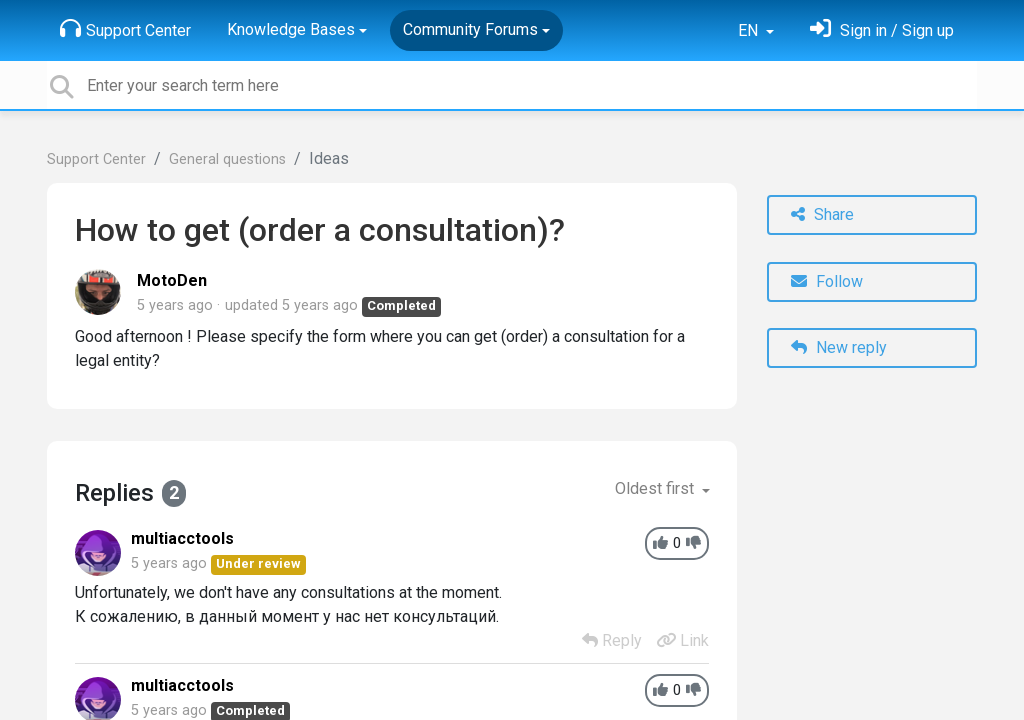 The width and height of the screenshot is (1024, 720). What do you see at coordinates (182, 538) in the screenshot?
I see `multiacctools` at bounding box center [182, 538].